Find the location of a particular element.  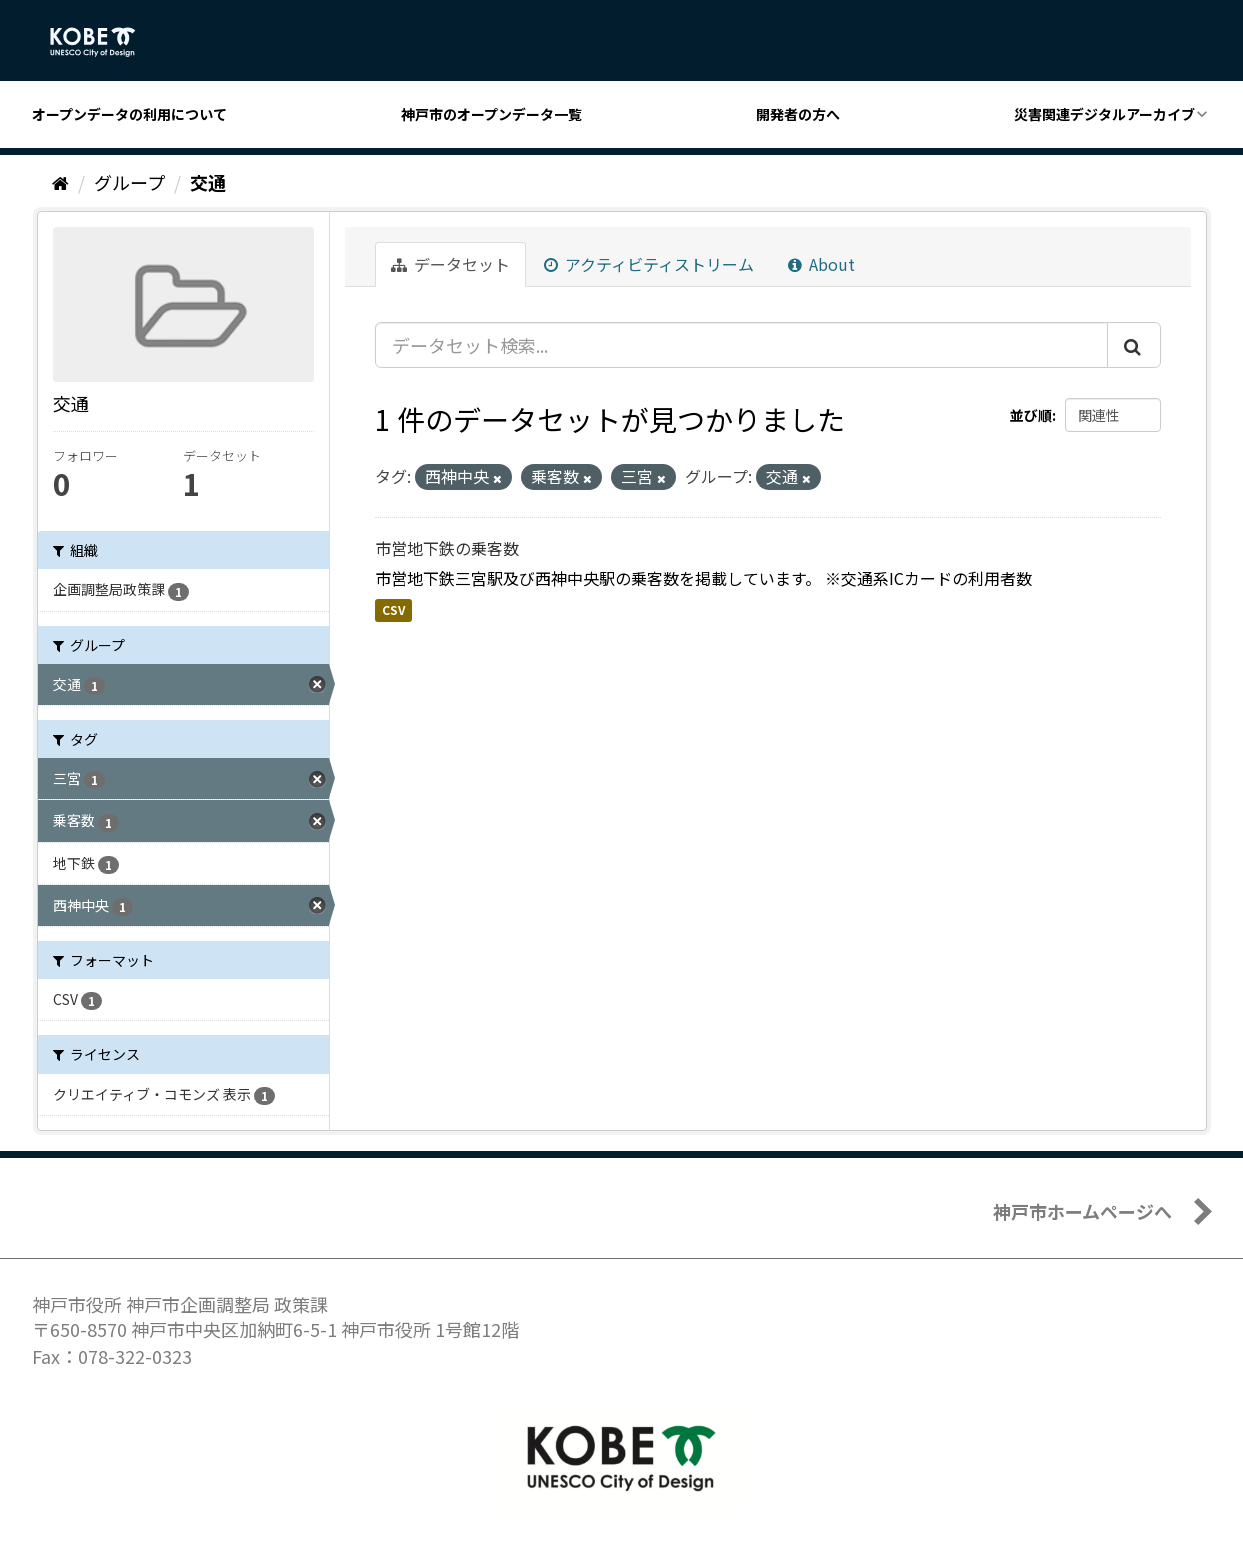

[データセット検索...] is located at coordinates (741, 345).